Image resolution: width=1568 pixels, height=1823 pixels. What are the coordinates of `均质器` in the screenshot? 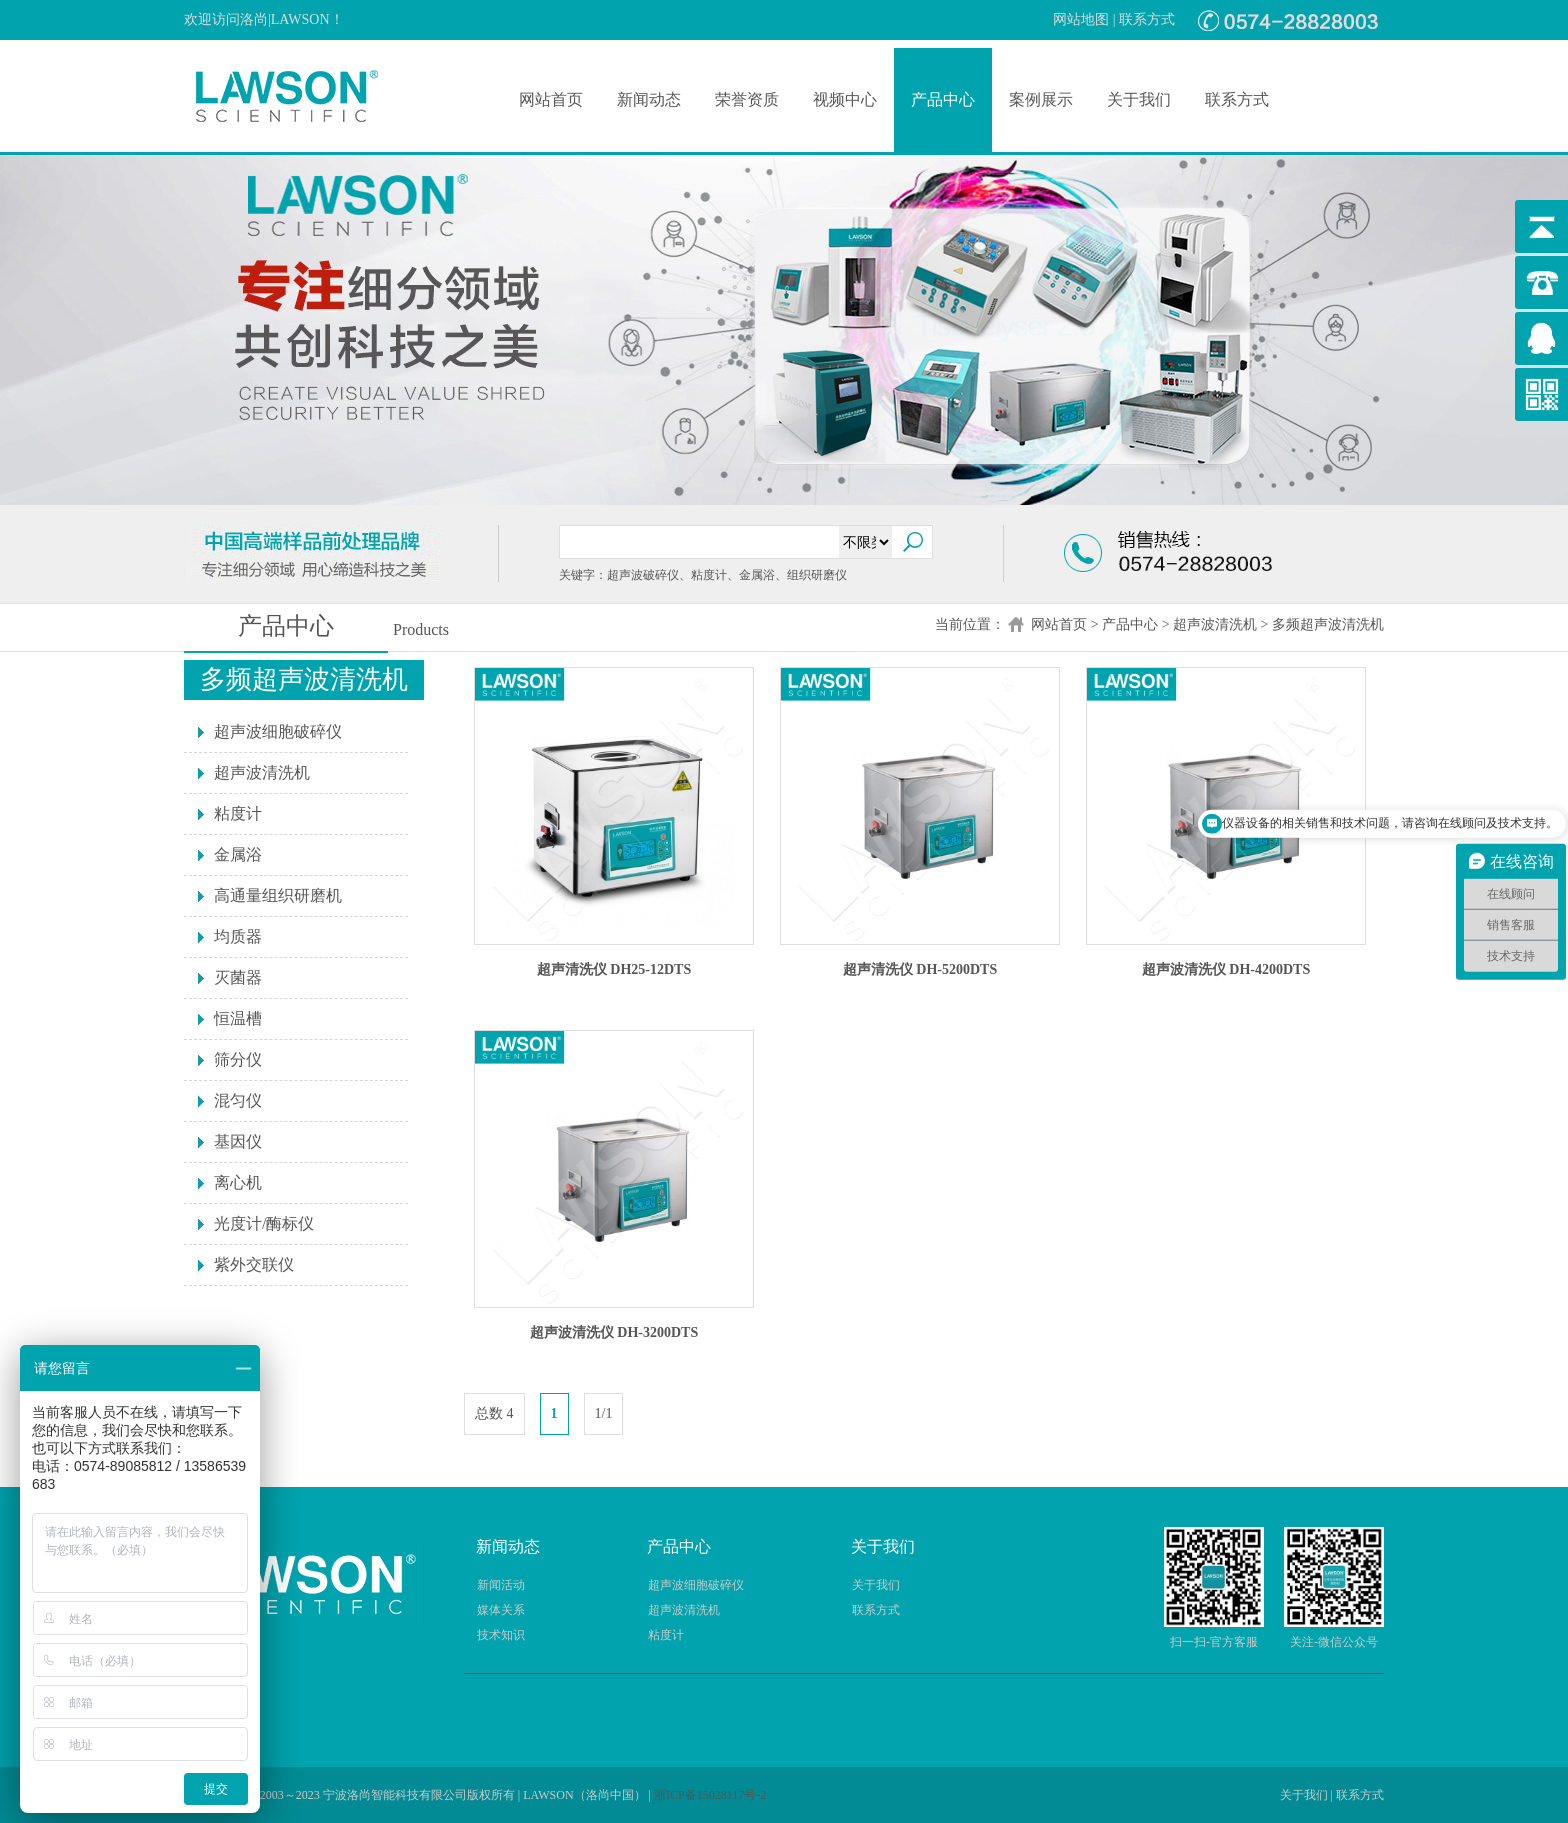 It's located at (238, 936).